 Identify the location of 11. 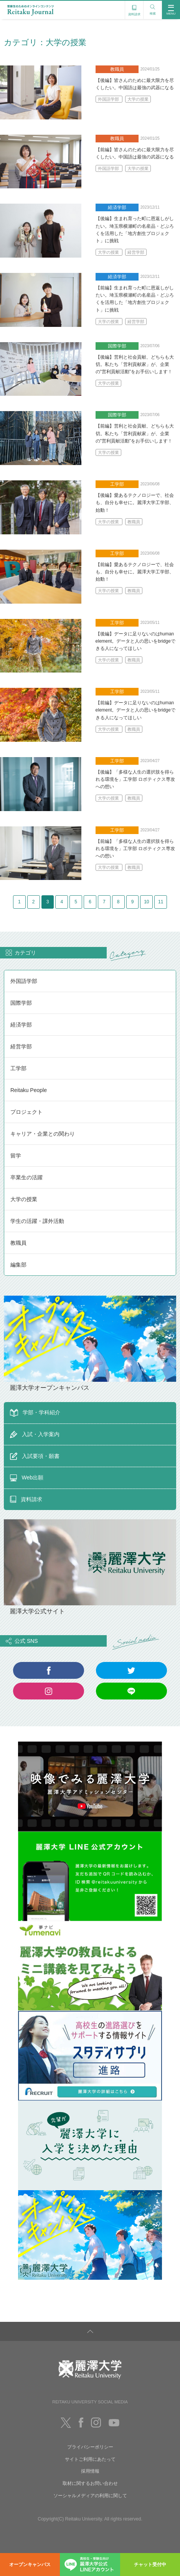
(98, 922).